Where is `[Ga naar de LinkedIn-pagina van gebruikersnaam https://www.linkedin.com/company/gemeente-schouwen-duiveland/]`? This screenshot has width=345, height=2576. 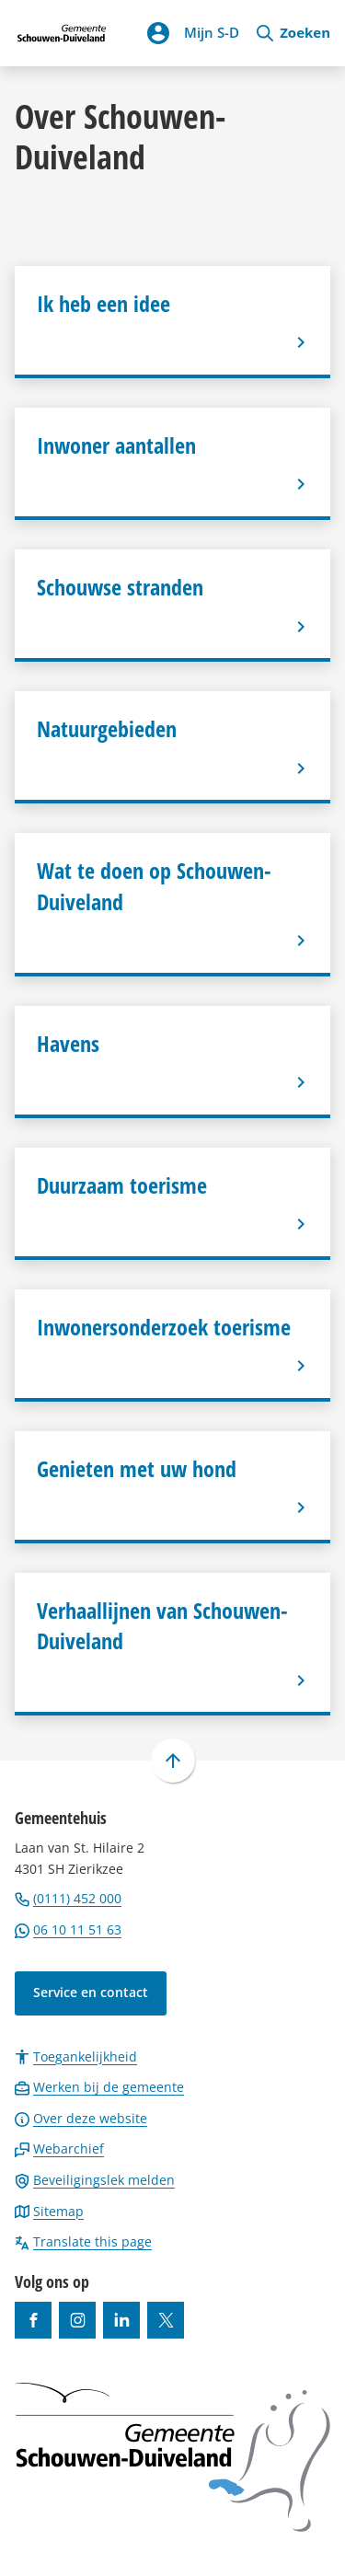
[Ga naar de LinkedIn-pagina van gebruikersnaam https://www.linkedin.com/company/gemeente-schouwen-duiveland/] is located at coordinates (121, 2320).